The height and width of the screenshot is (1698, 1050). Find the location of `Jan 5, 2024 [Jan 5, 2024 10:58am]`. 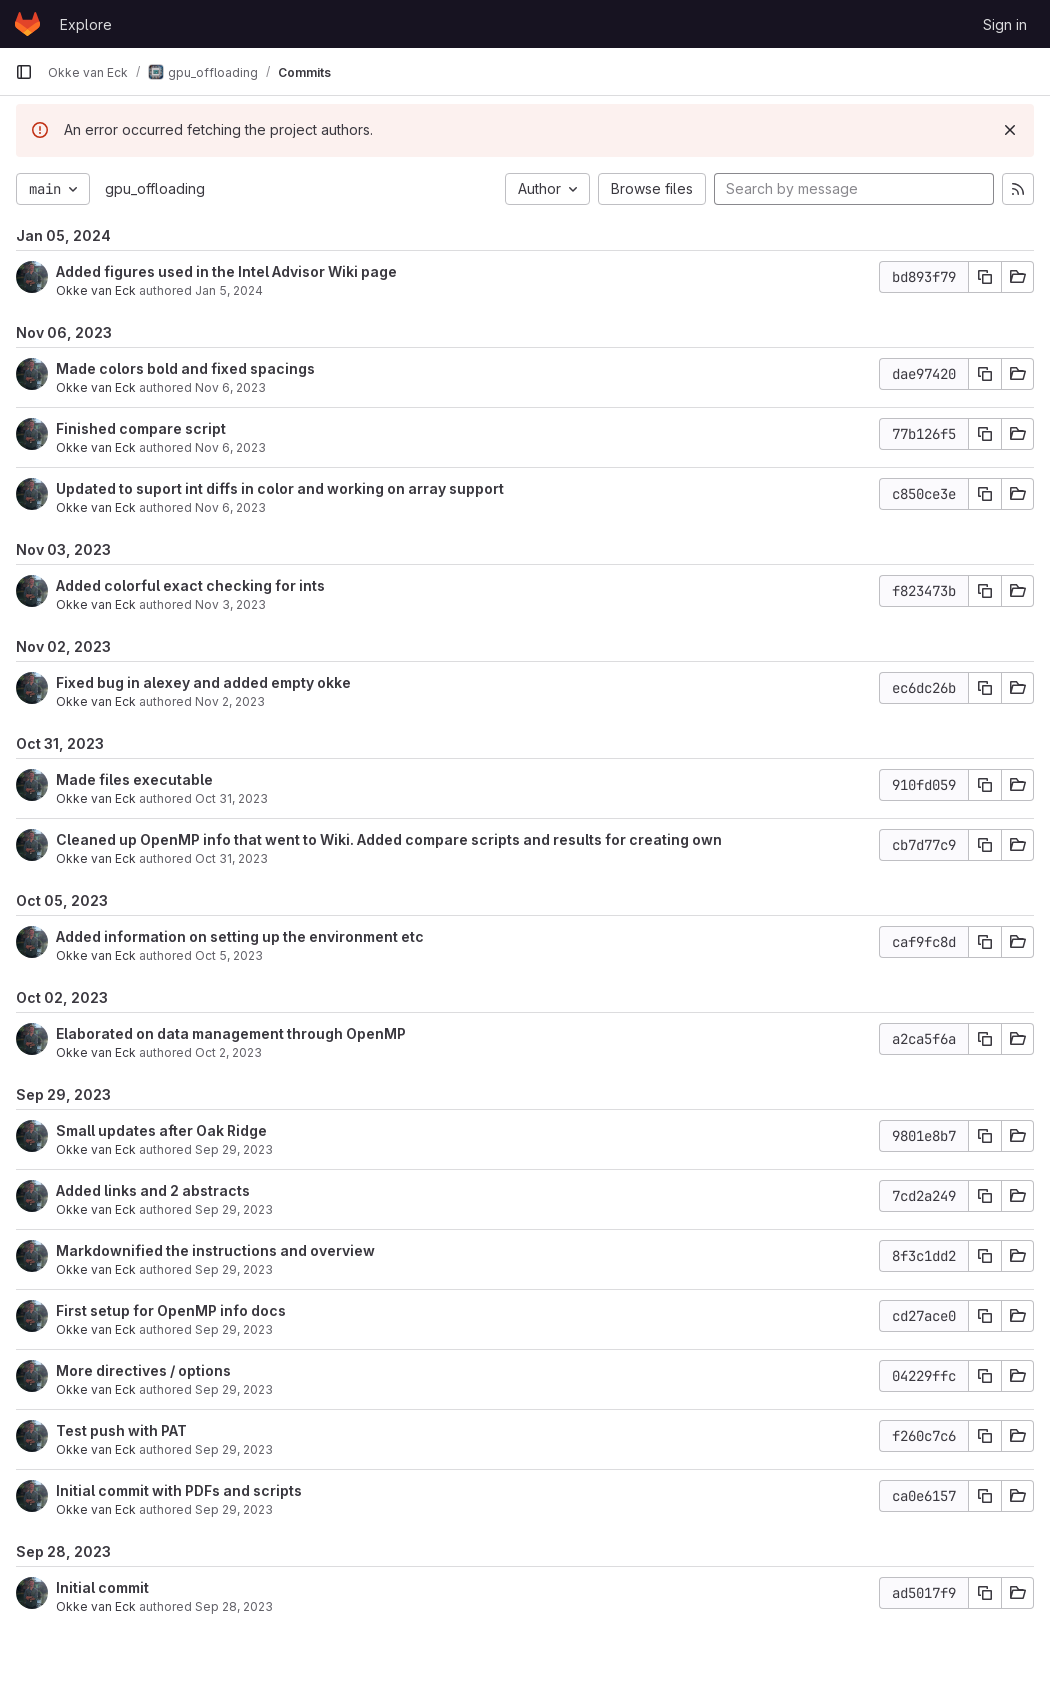

Jan 5, 2024 [Jan 5, 2024 10:58am] is located at coordinates (229, 290).